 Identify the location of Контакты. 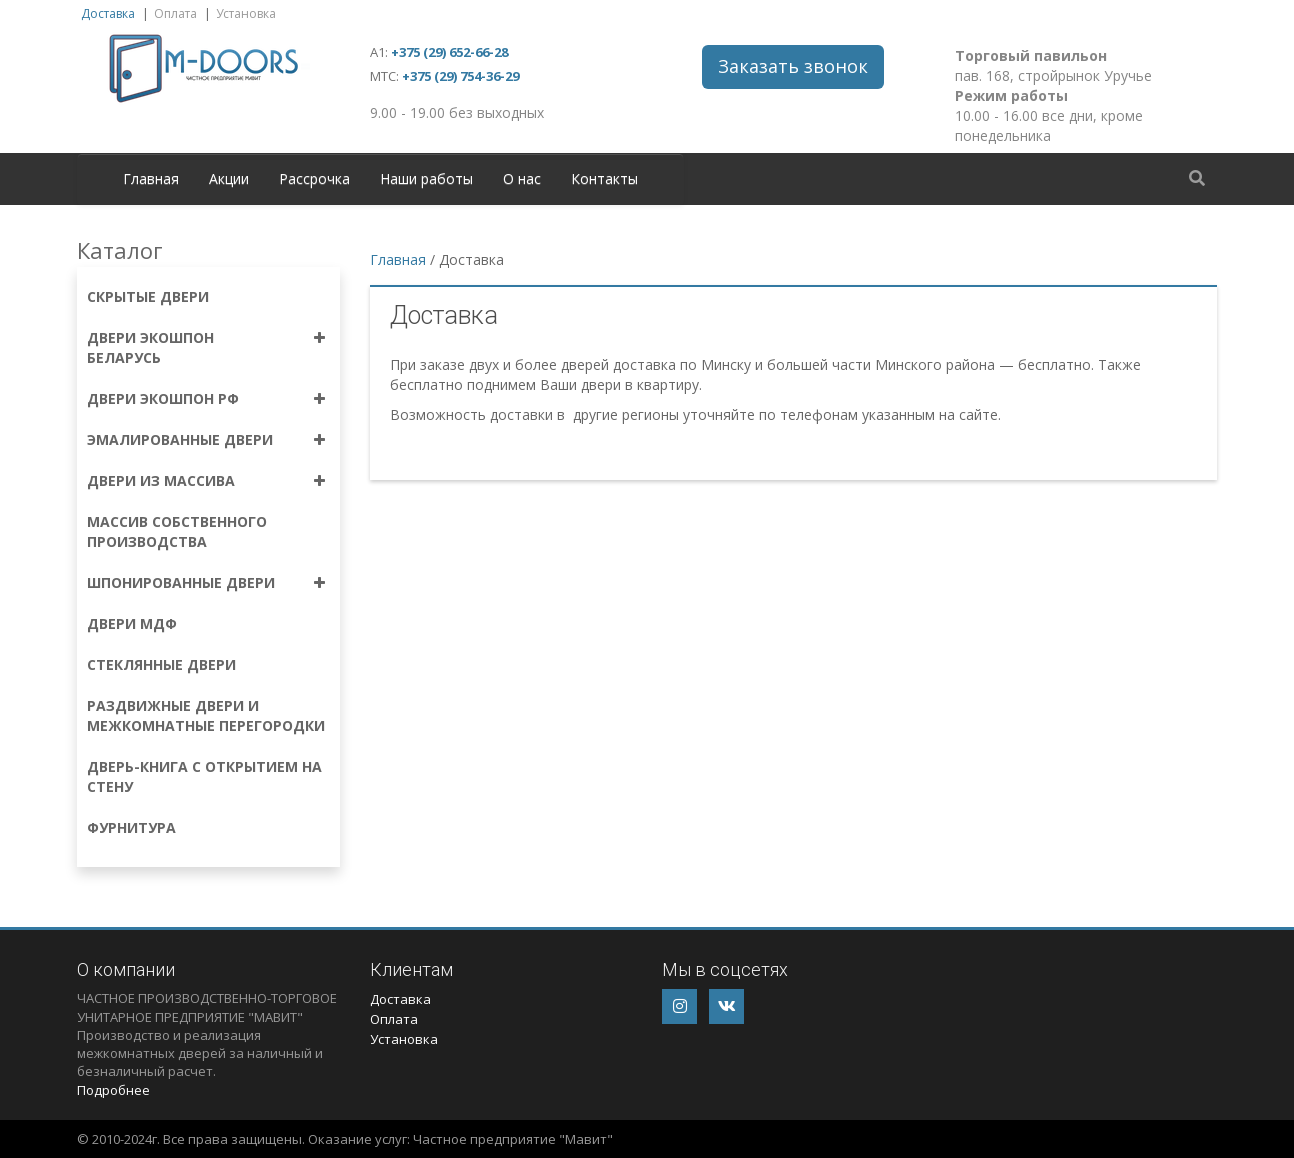
(604, 178).